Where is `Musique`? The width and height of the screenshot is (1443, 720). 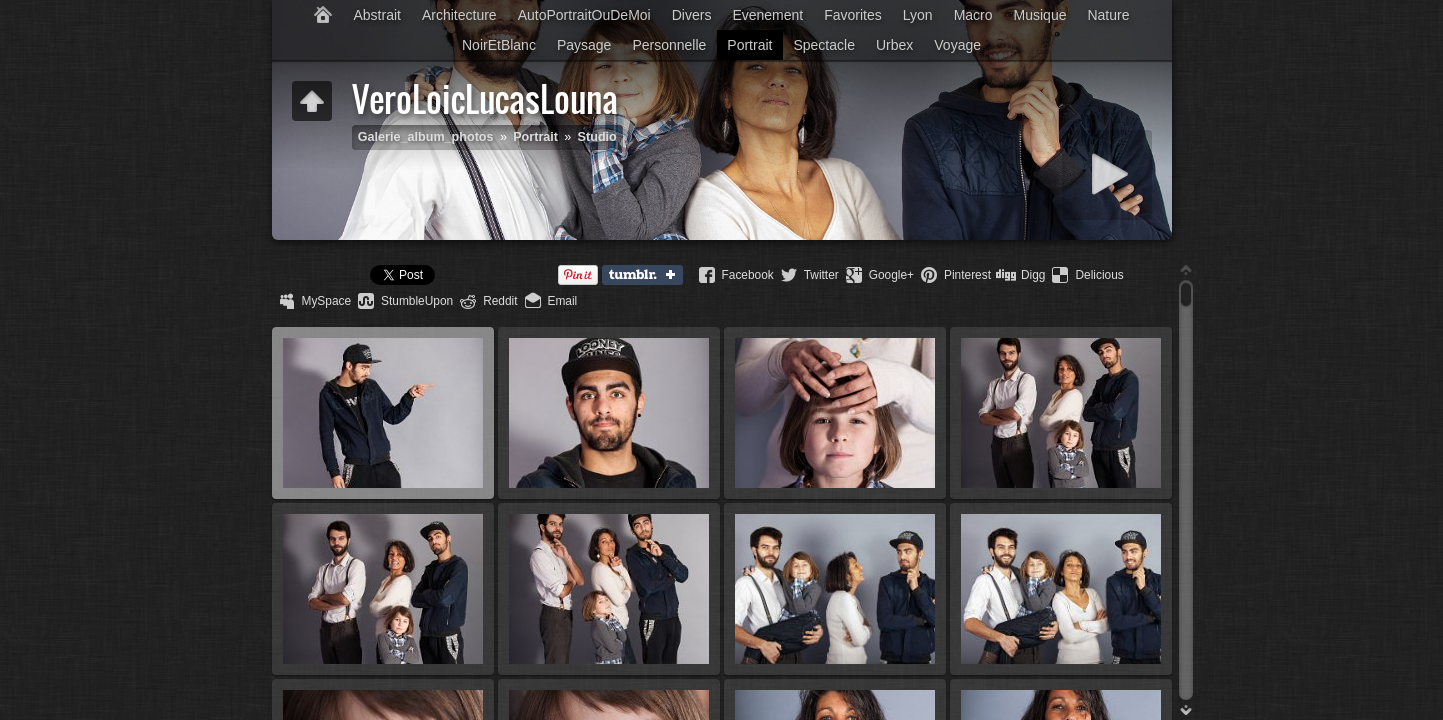 Musique is located at coordinates (1040, 15).